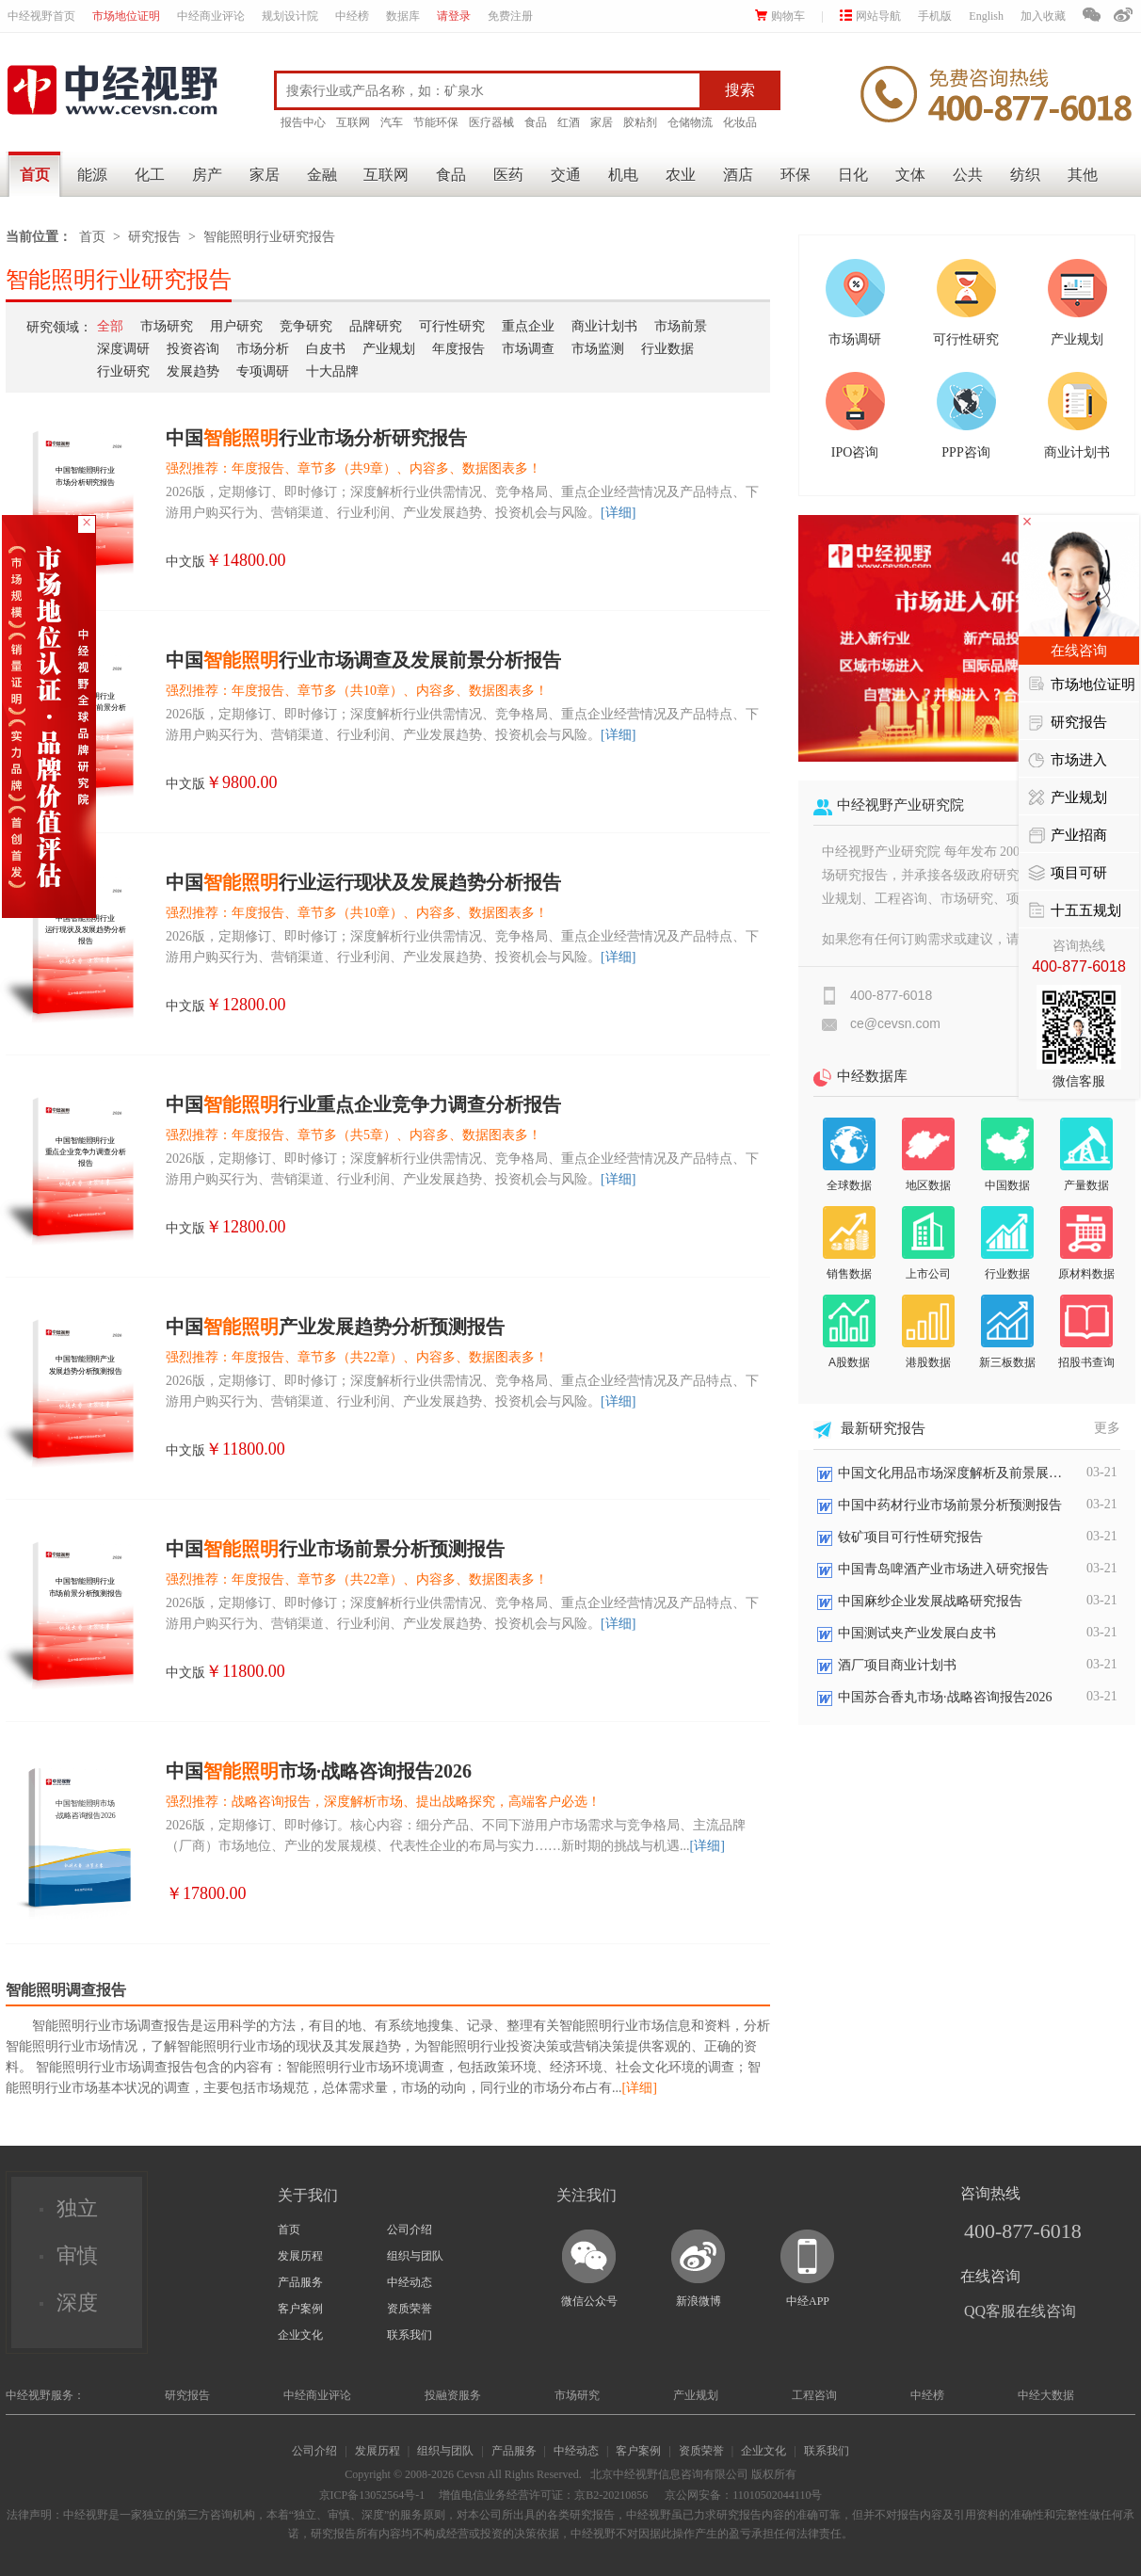 Image resolution: width=1141 pixels, height=2576 pixels. What do you see at coordinates (597, 349) in the screenshot?
I see `市场监测` at bounding box center [597, 349].